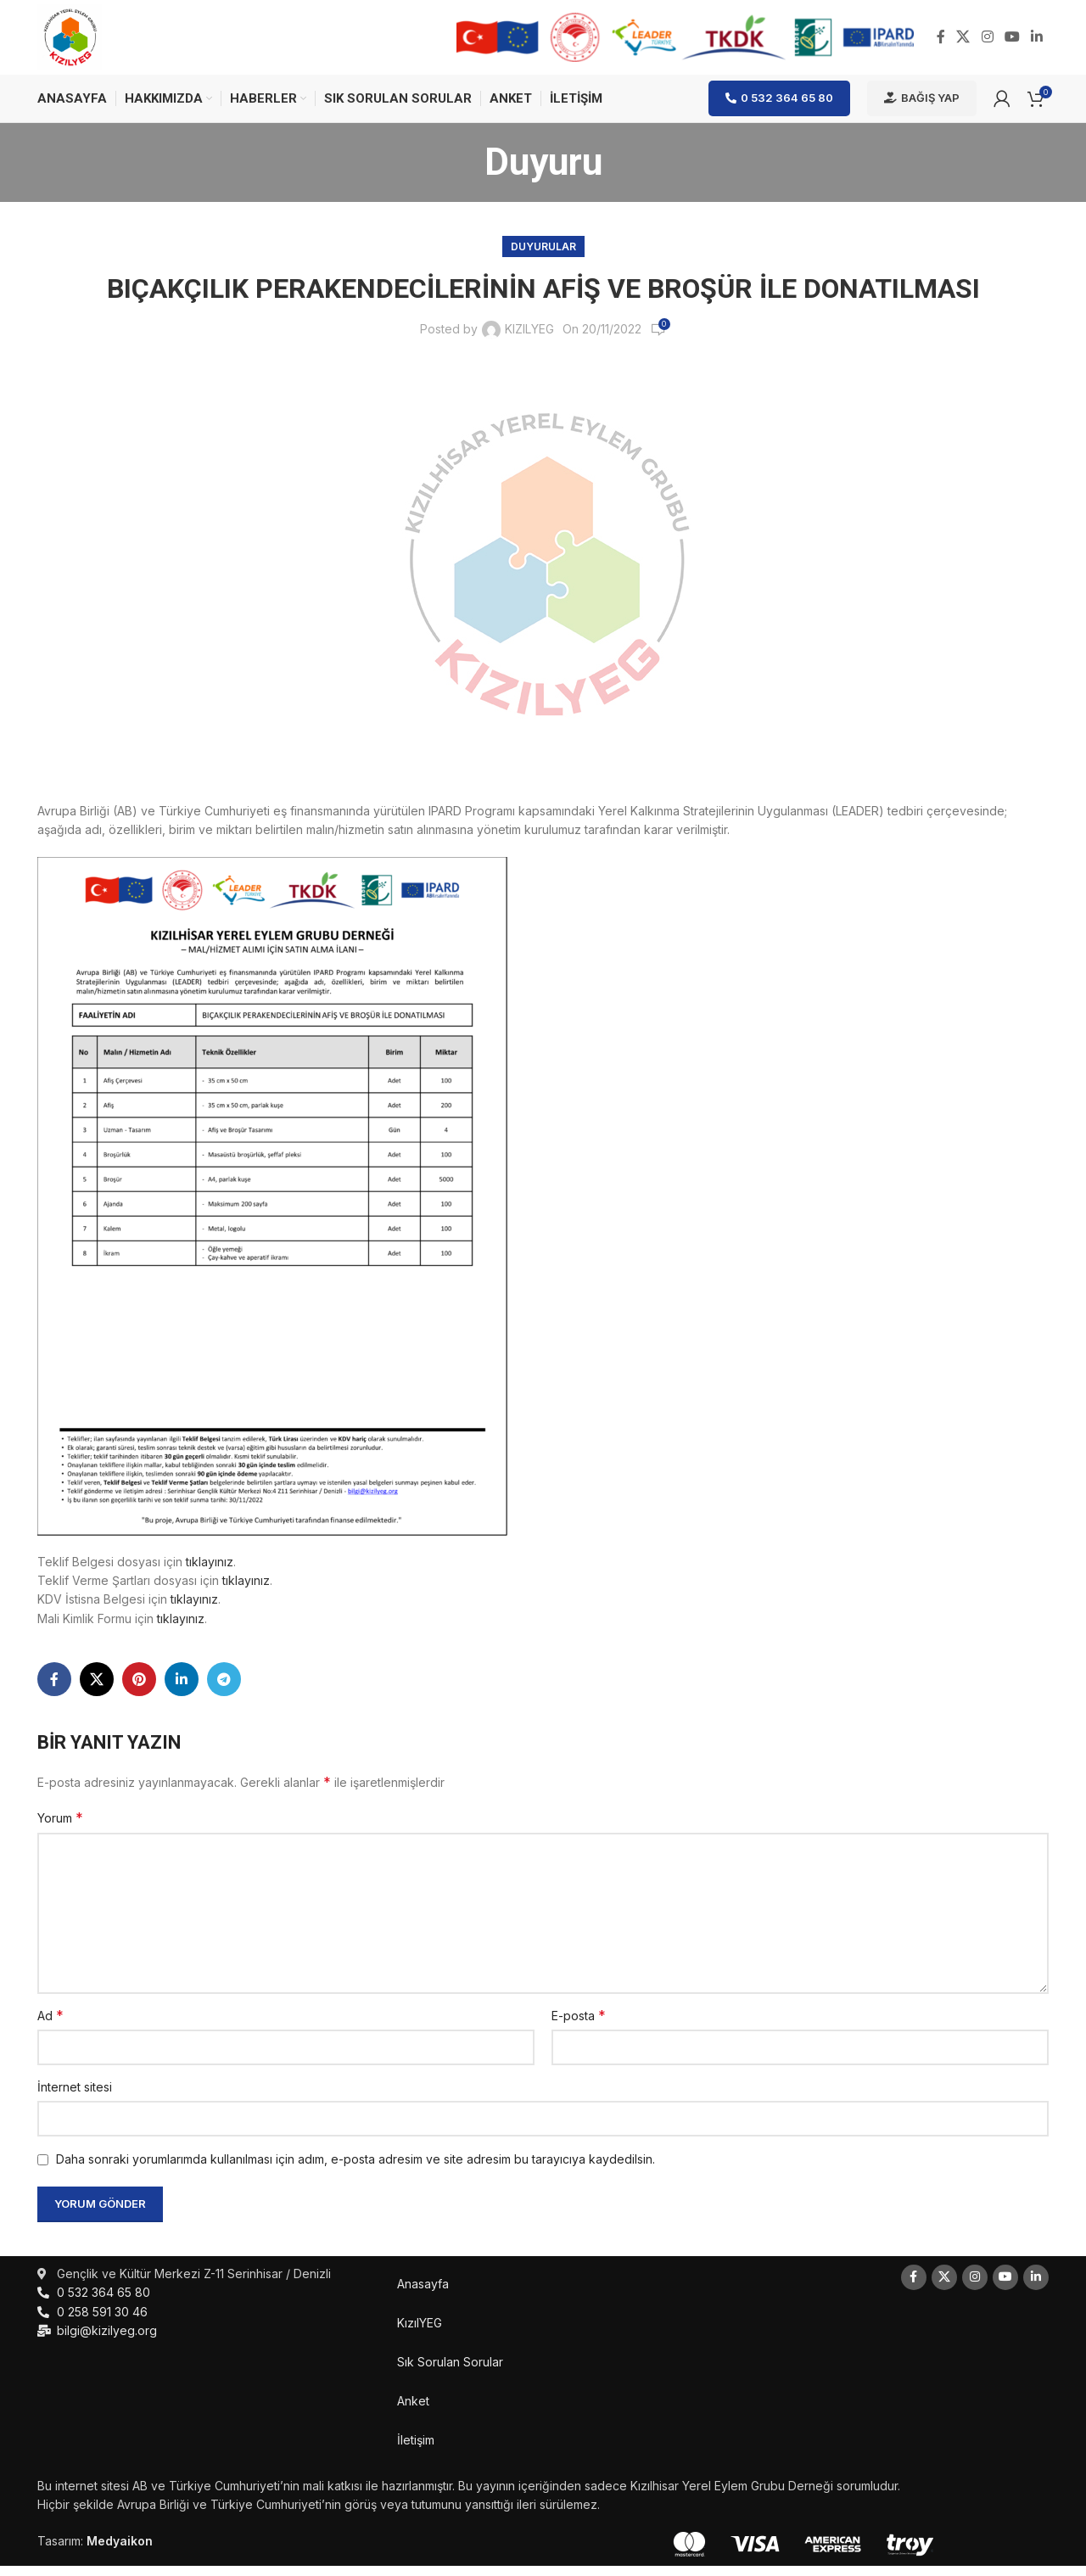  What do you see at coordinates (940, 42) in the screenshot?
I see `[Facebook social link]` at bounding box center [940, 42].